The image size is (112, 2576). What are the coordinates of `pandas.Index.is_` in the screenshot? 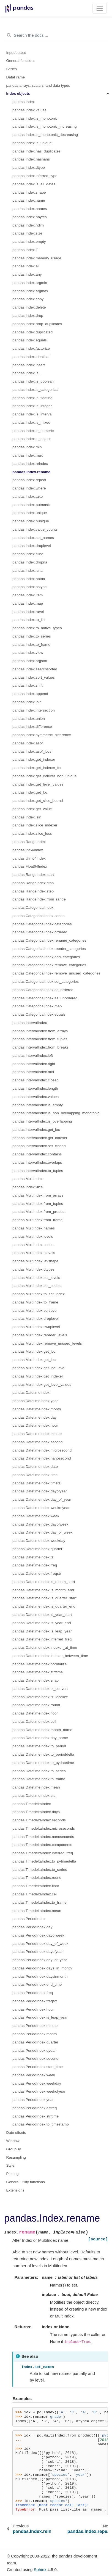 It's located at (26, 373).